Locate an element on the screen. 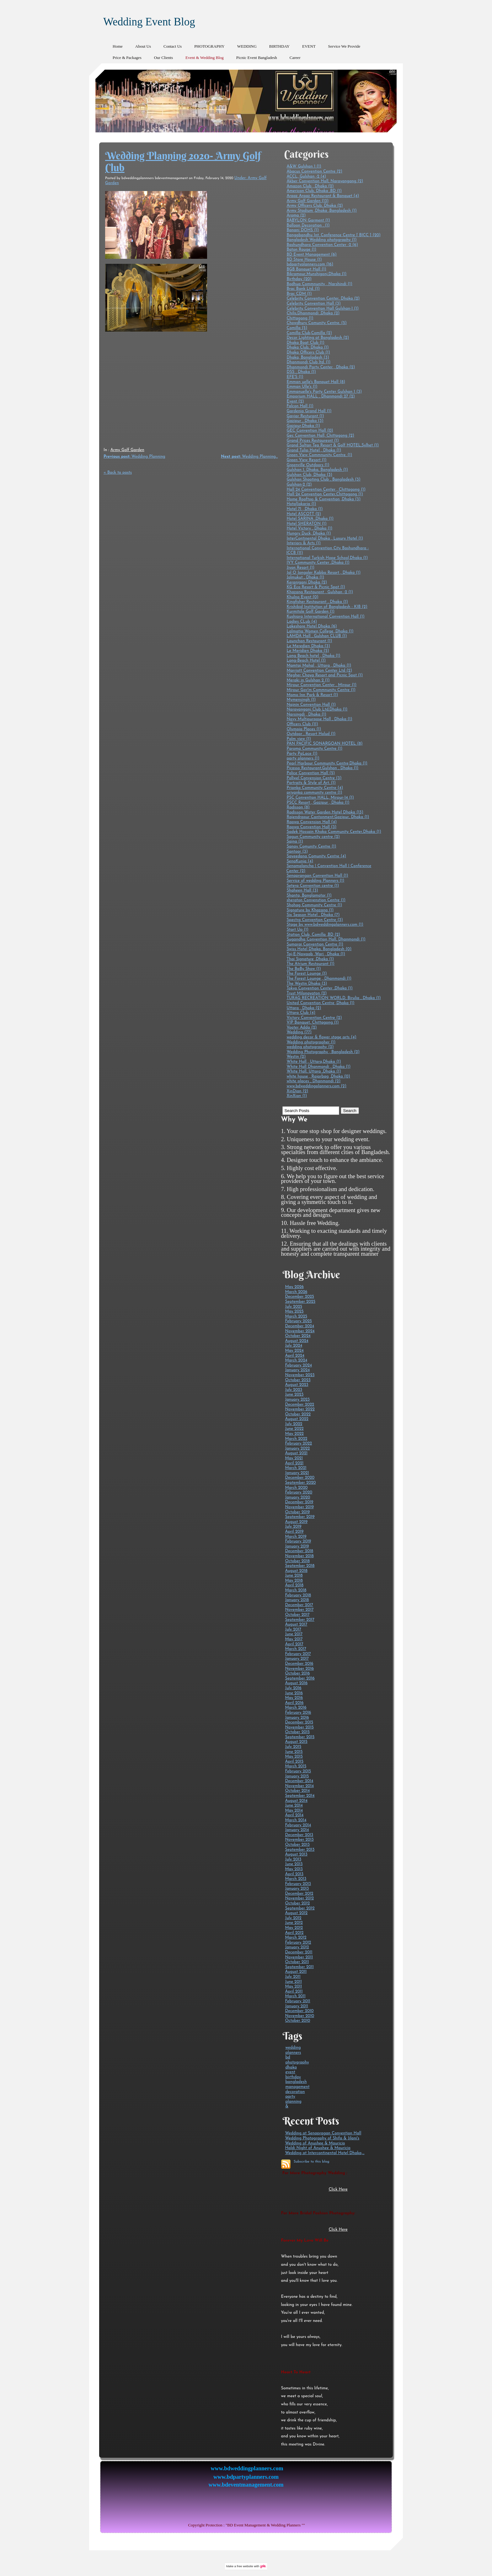 Image resolution: width=492 pixels, height=2576 pixels. Uttara Club (4) is located at coordinates (300, 1013).